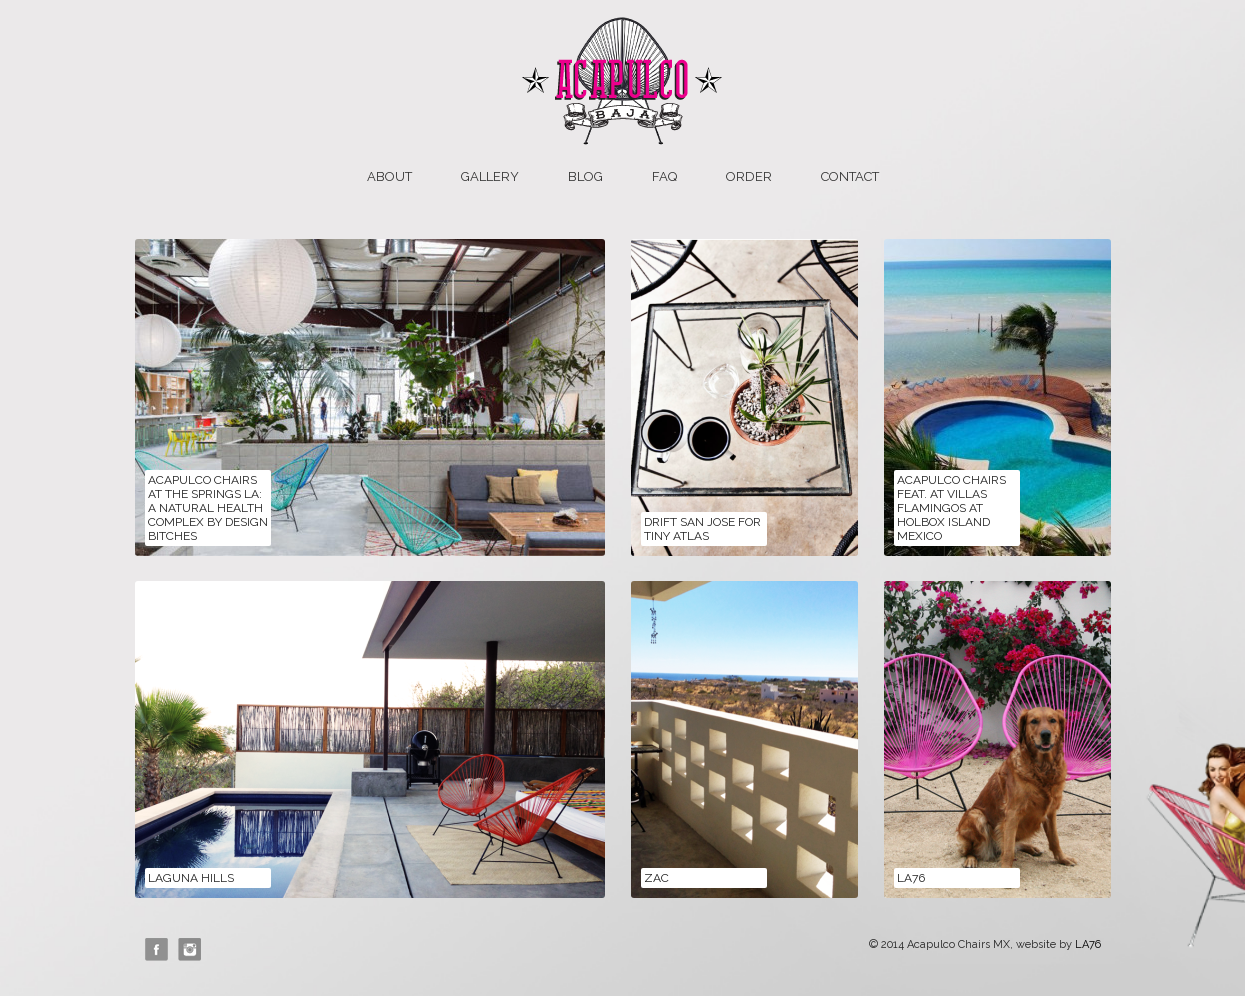  What do you see at coordinates (191, 878) in the screenshot?
I see `Laguna Hills` at bounding box center [191, 878].